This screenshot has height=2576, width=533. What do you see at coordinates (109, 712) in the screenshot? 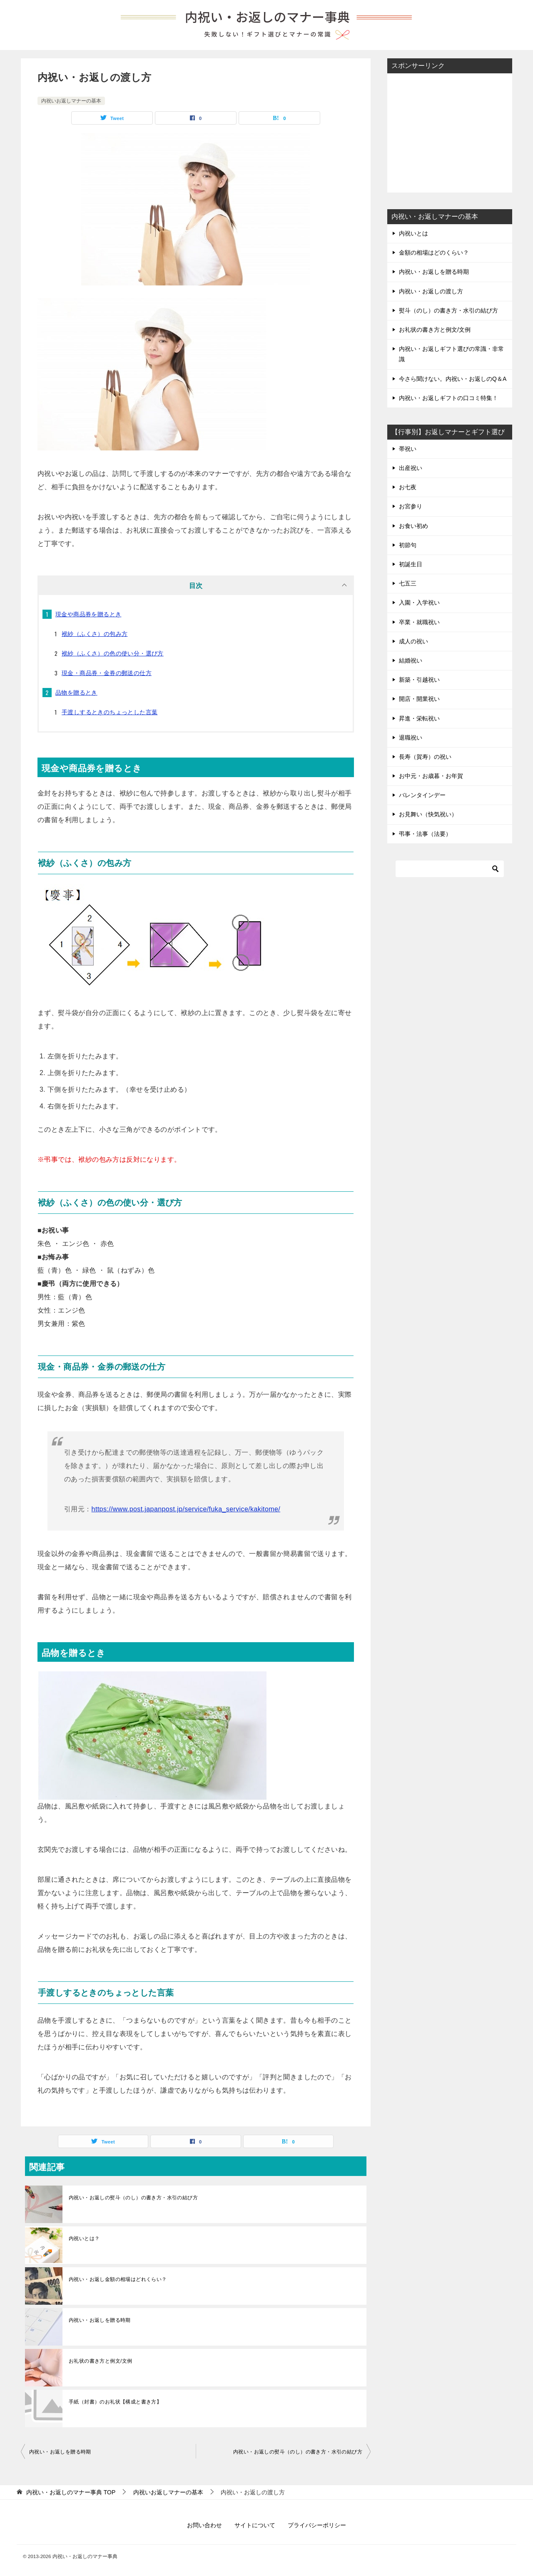
I see `手渡しするときのちょっとした言葉` at bounding box center [109, 712].